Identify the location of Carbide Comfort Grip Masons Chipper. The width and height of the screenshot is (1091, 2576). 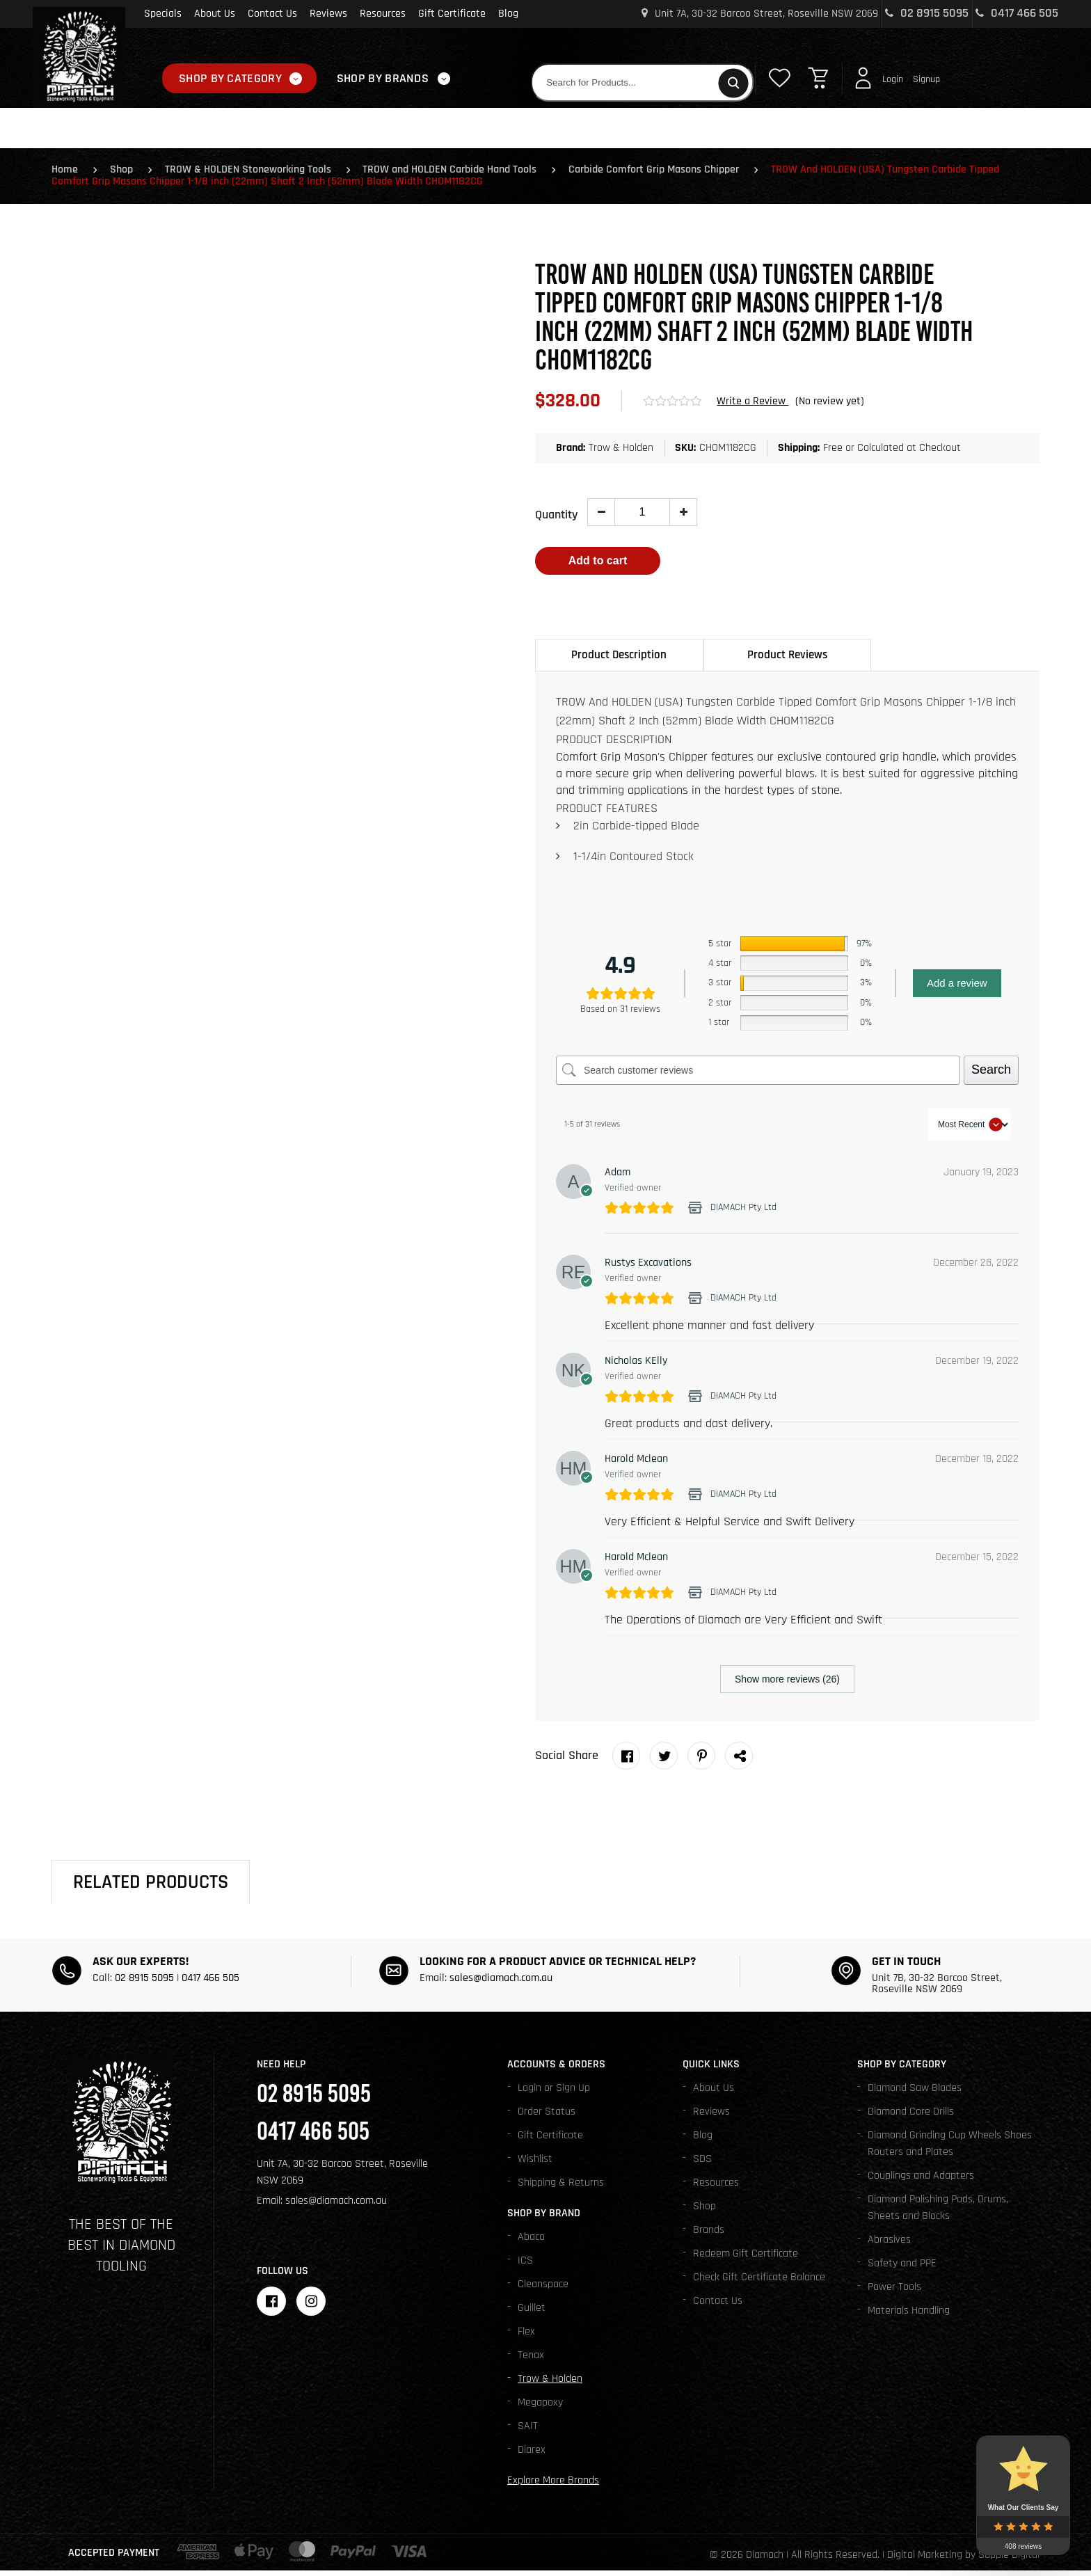
(665, 173).